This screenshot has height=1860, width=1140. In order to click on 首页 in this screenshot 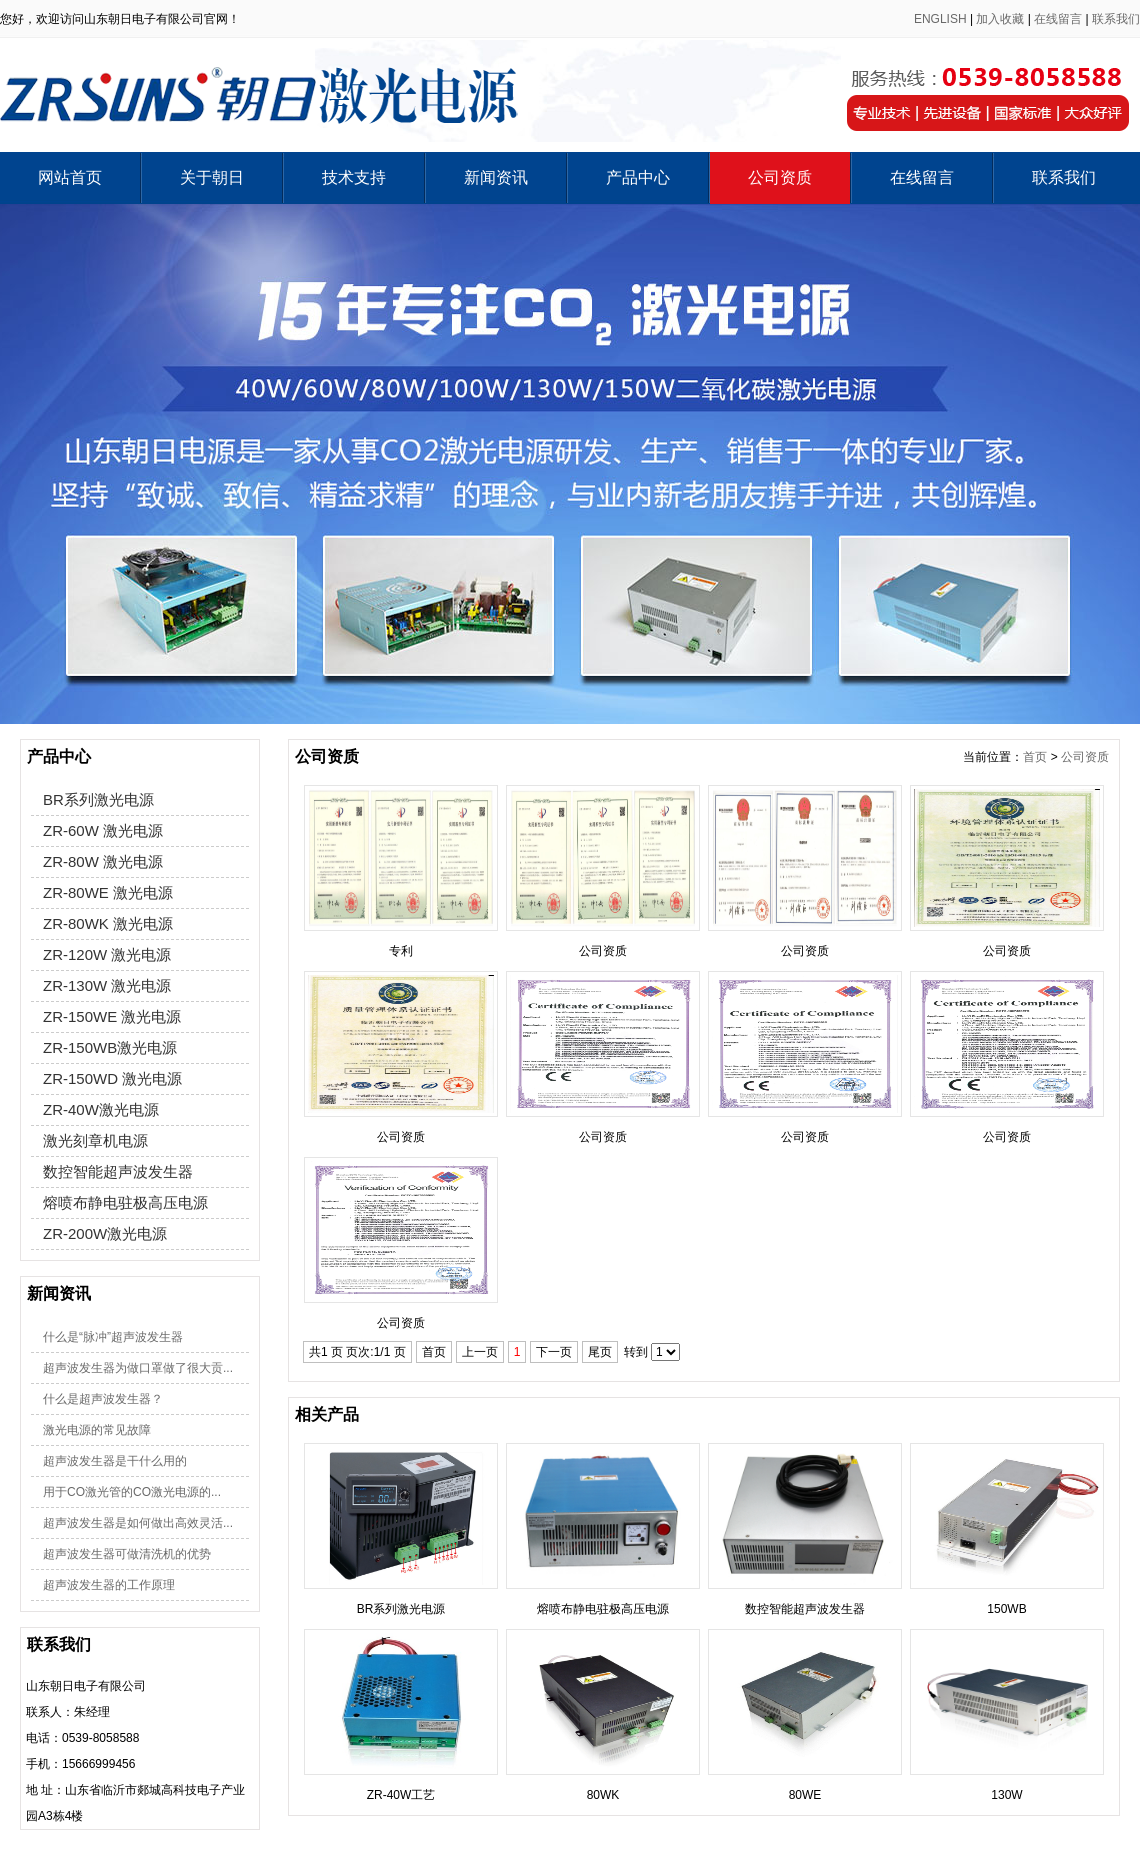, I will do `click(1035, 757)`.